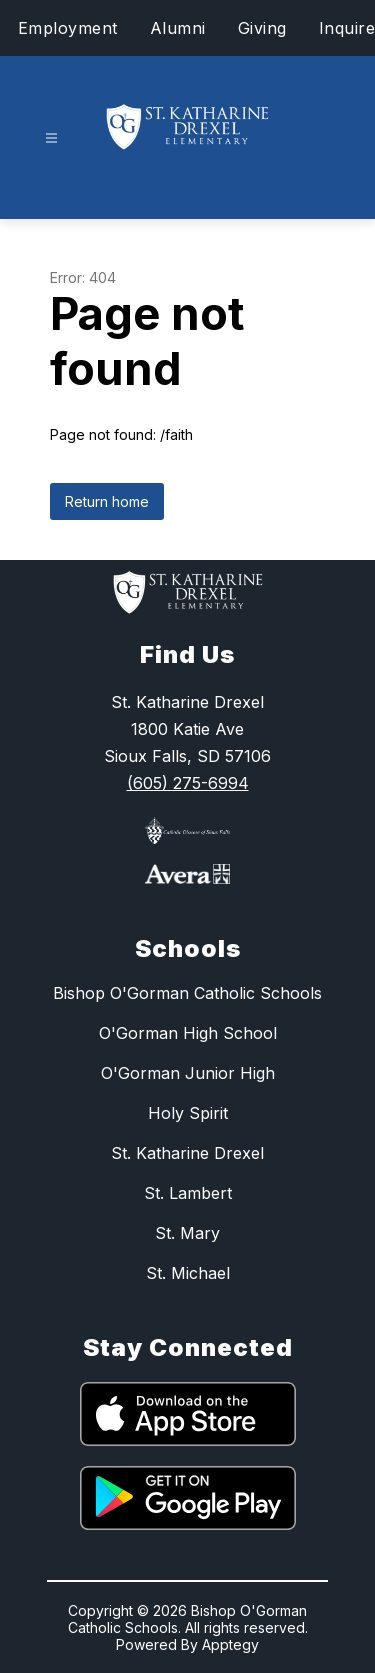 The image size is (375, 1673). Describe the element at coordinates (188, 1193) in the screenshot. I see `St. Lambert` at that location.